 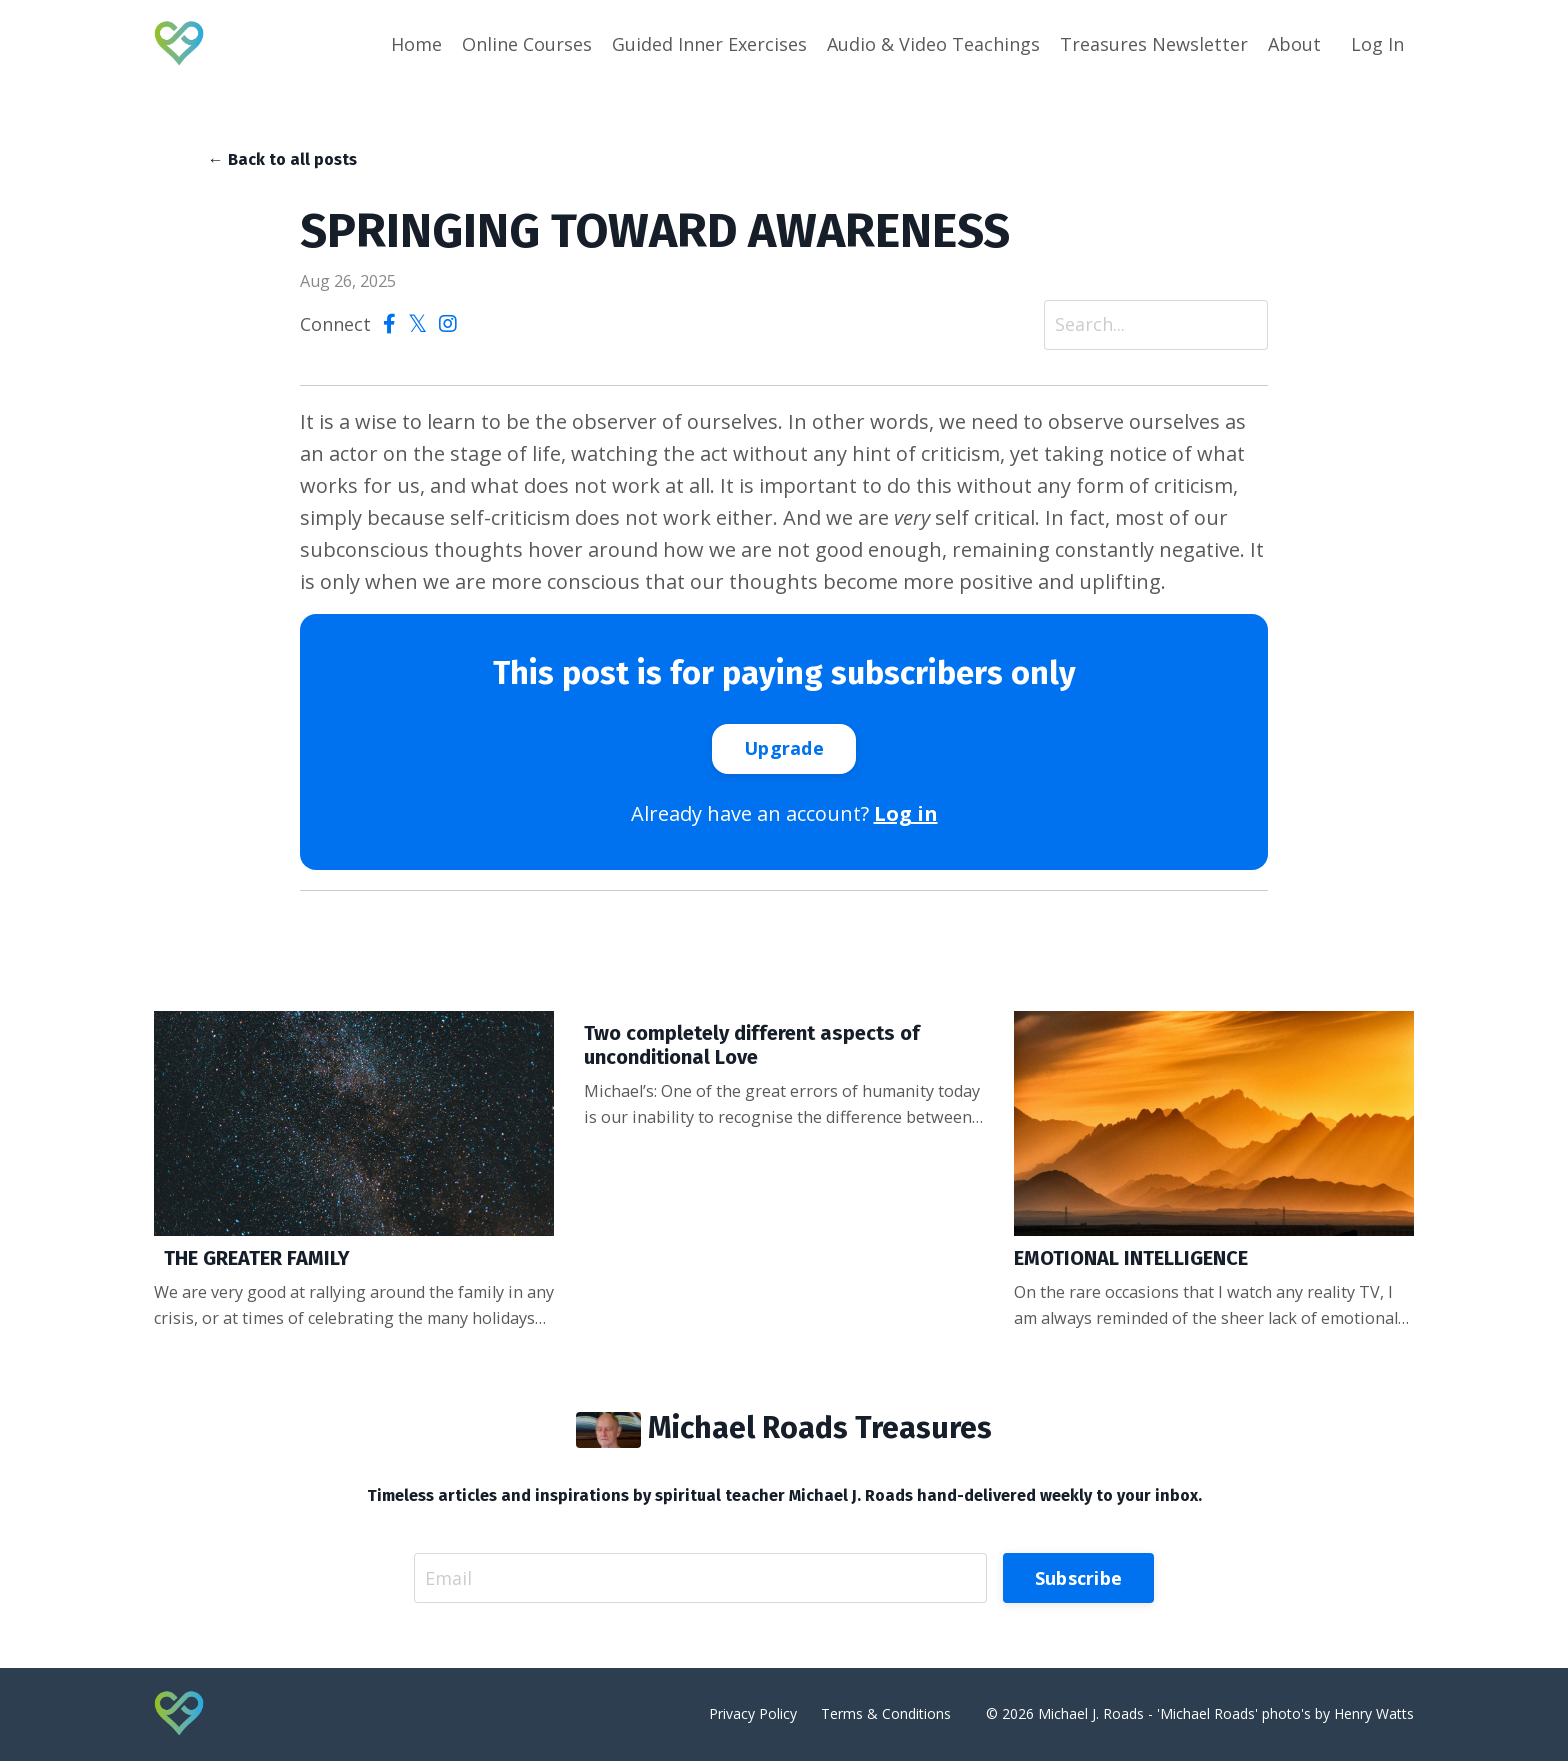 What do you see at coordinates (886, 1713) in the screenshot?
I see `Terms & Conditions` at bounding box center [886, 1713].